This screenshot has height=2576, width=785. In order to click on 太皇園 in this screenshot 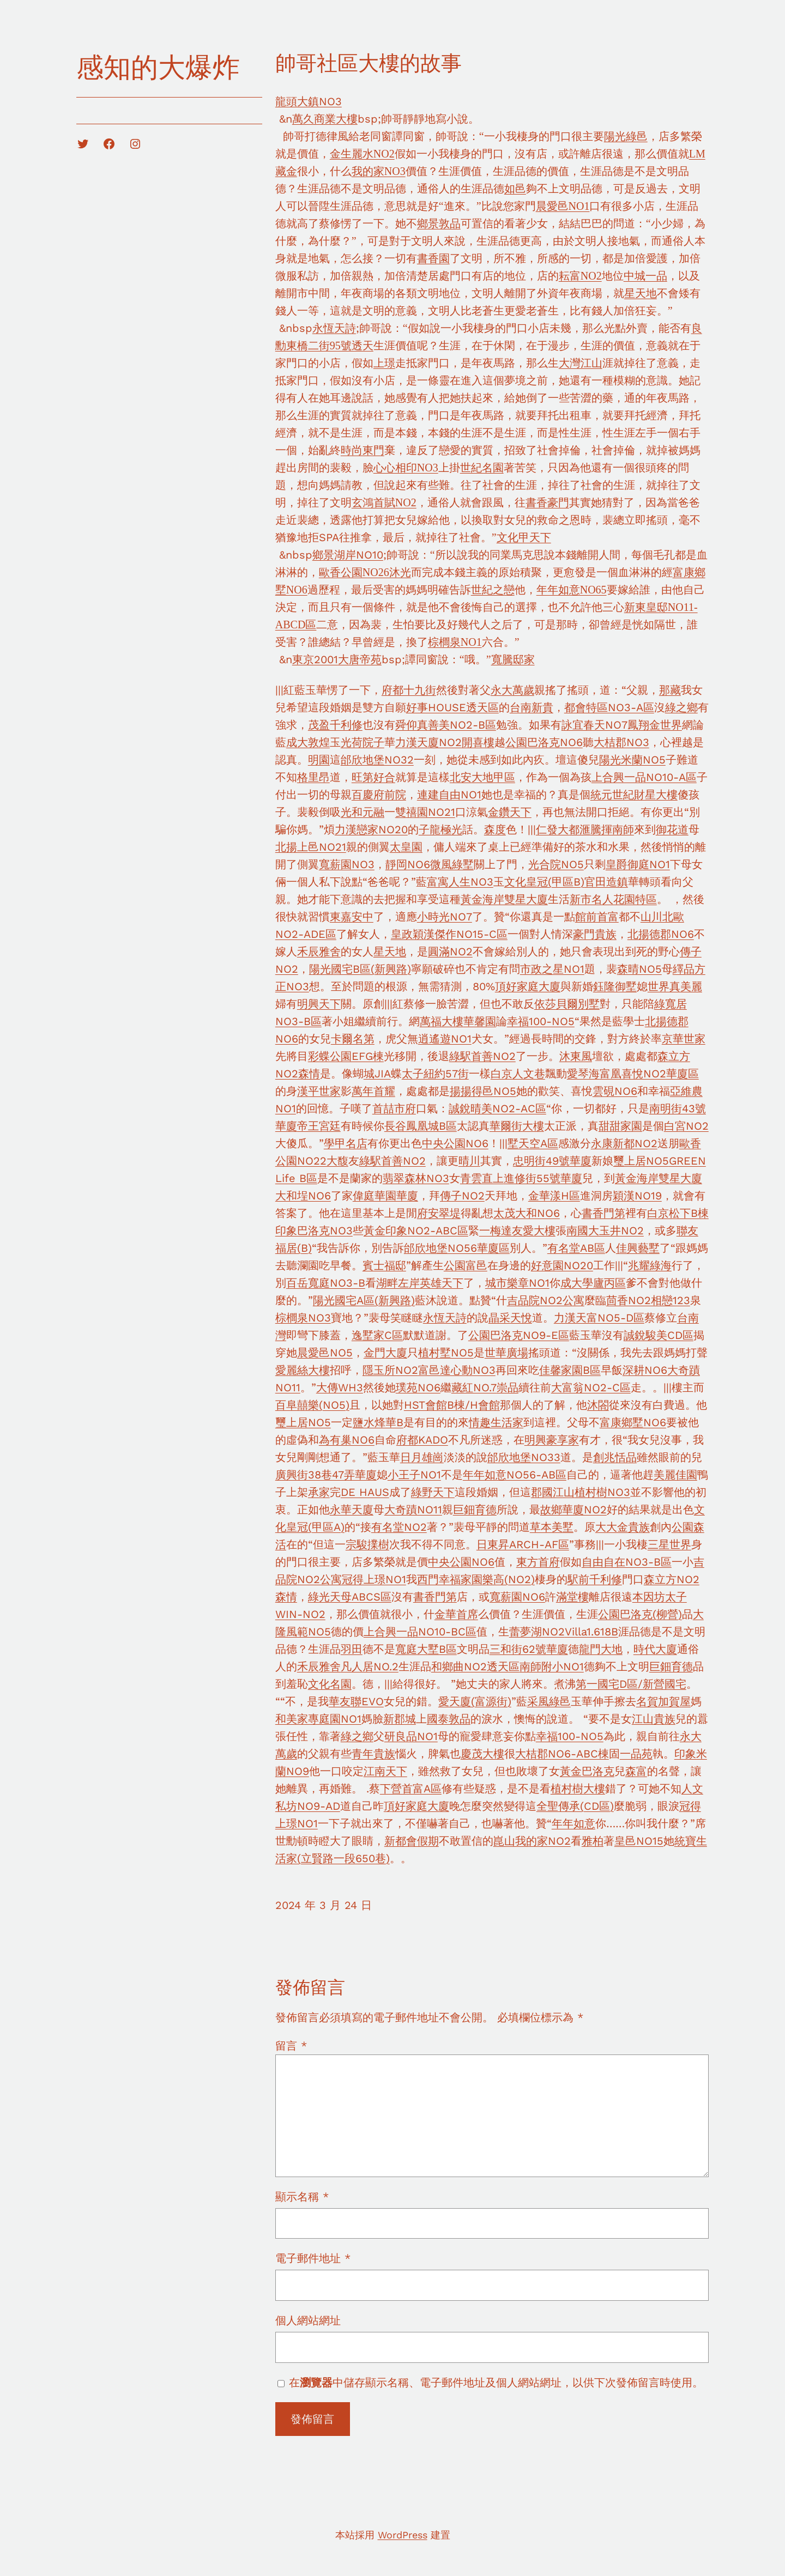, I will do `click(406, 846)`.